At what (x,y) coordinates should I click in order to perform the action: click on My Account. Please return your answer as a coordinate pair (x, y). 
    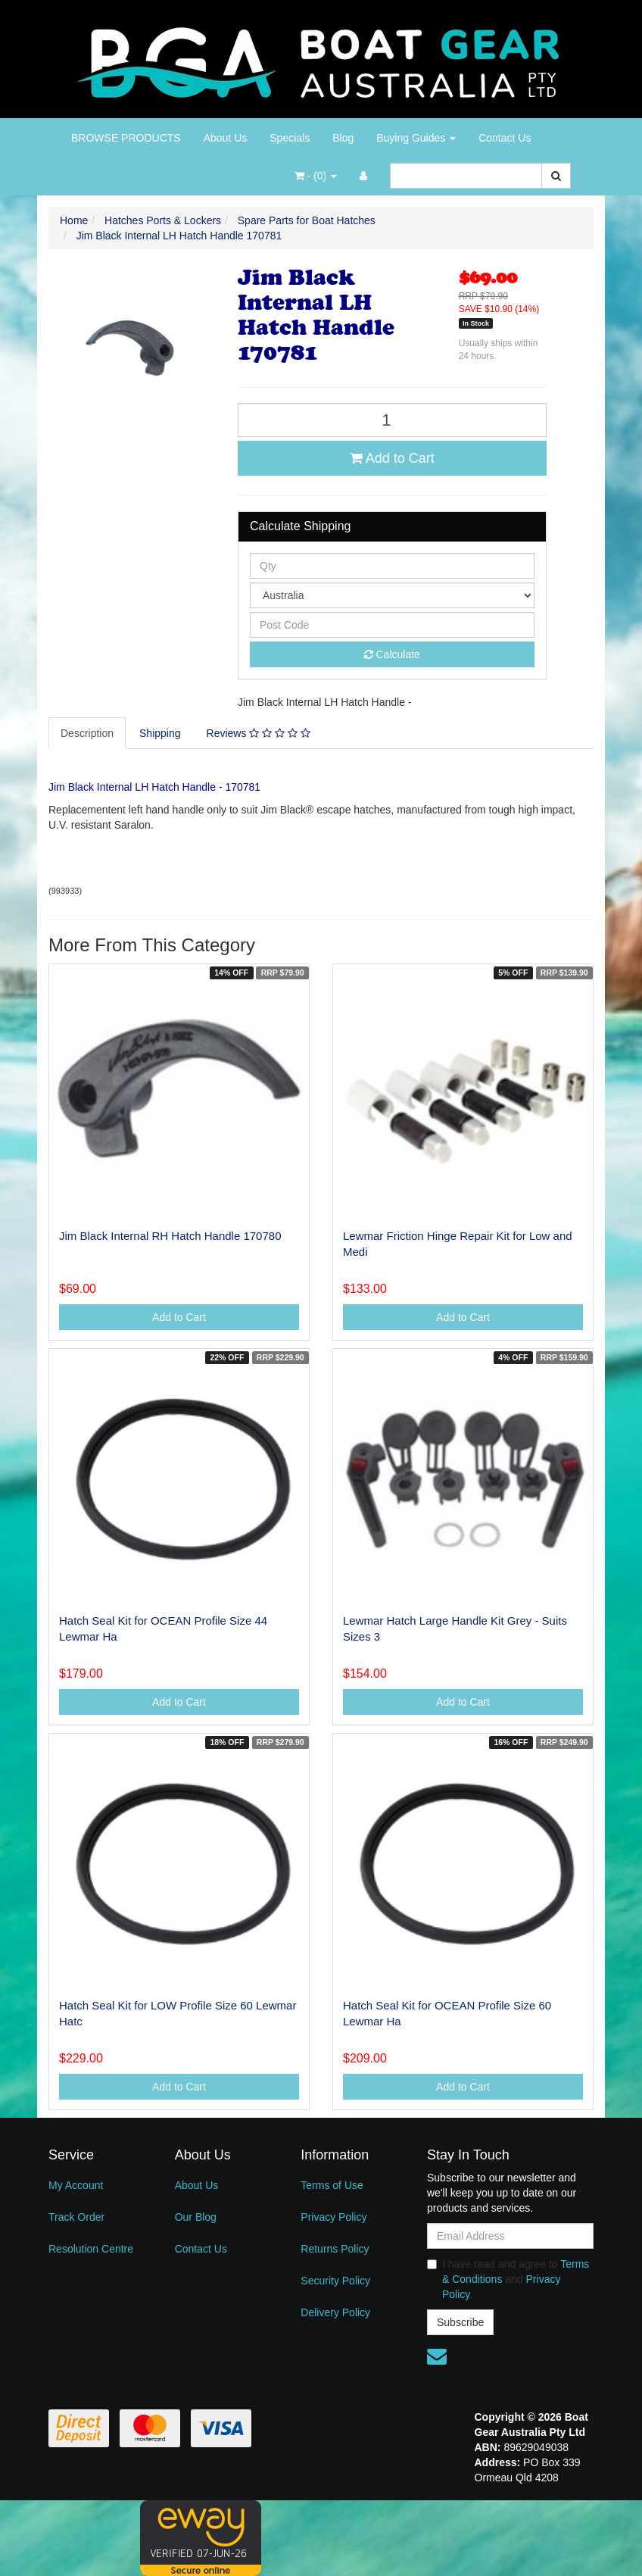
    Looking at the image, I should click on (75, 2185).